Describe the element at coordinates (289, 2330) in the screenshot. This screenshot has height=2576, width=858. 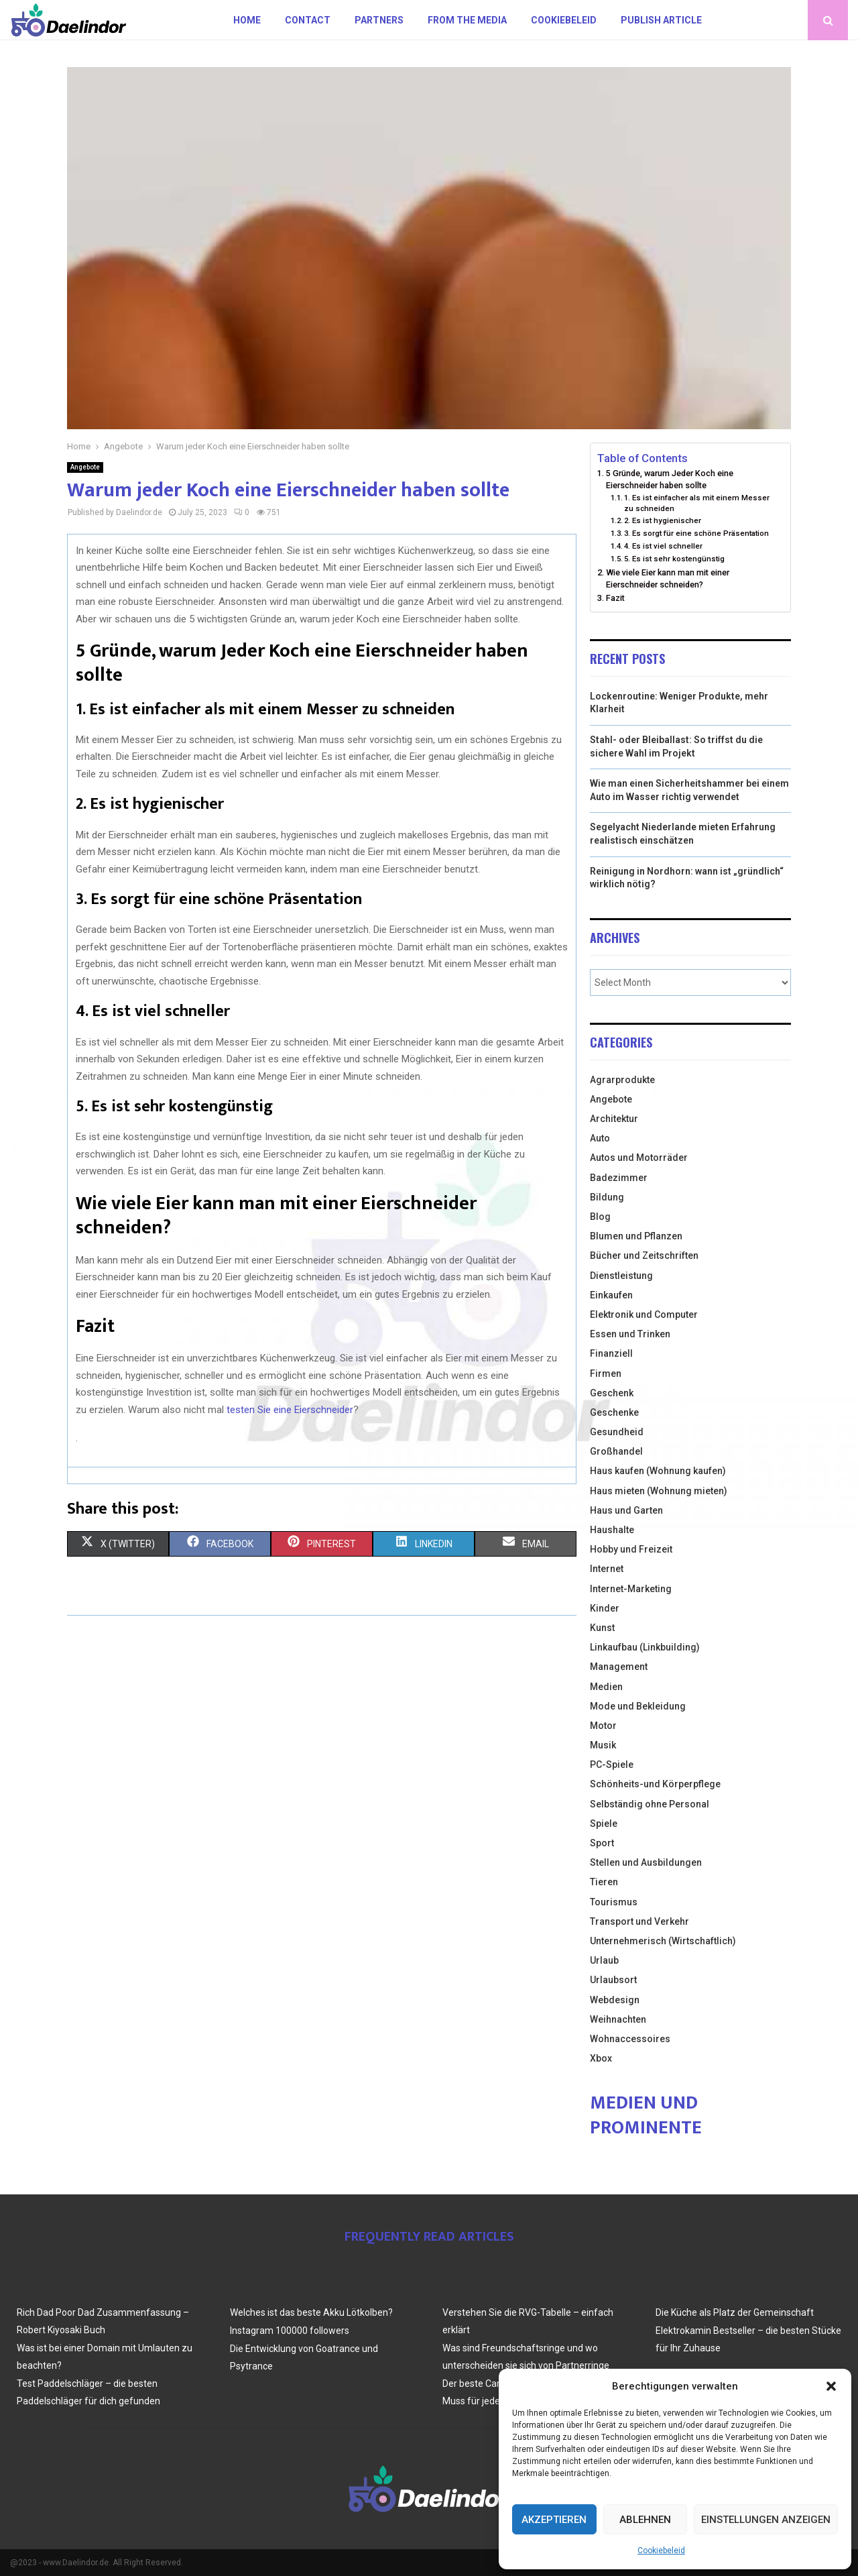
I see `Instagram 100000 followers` at that location.